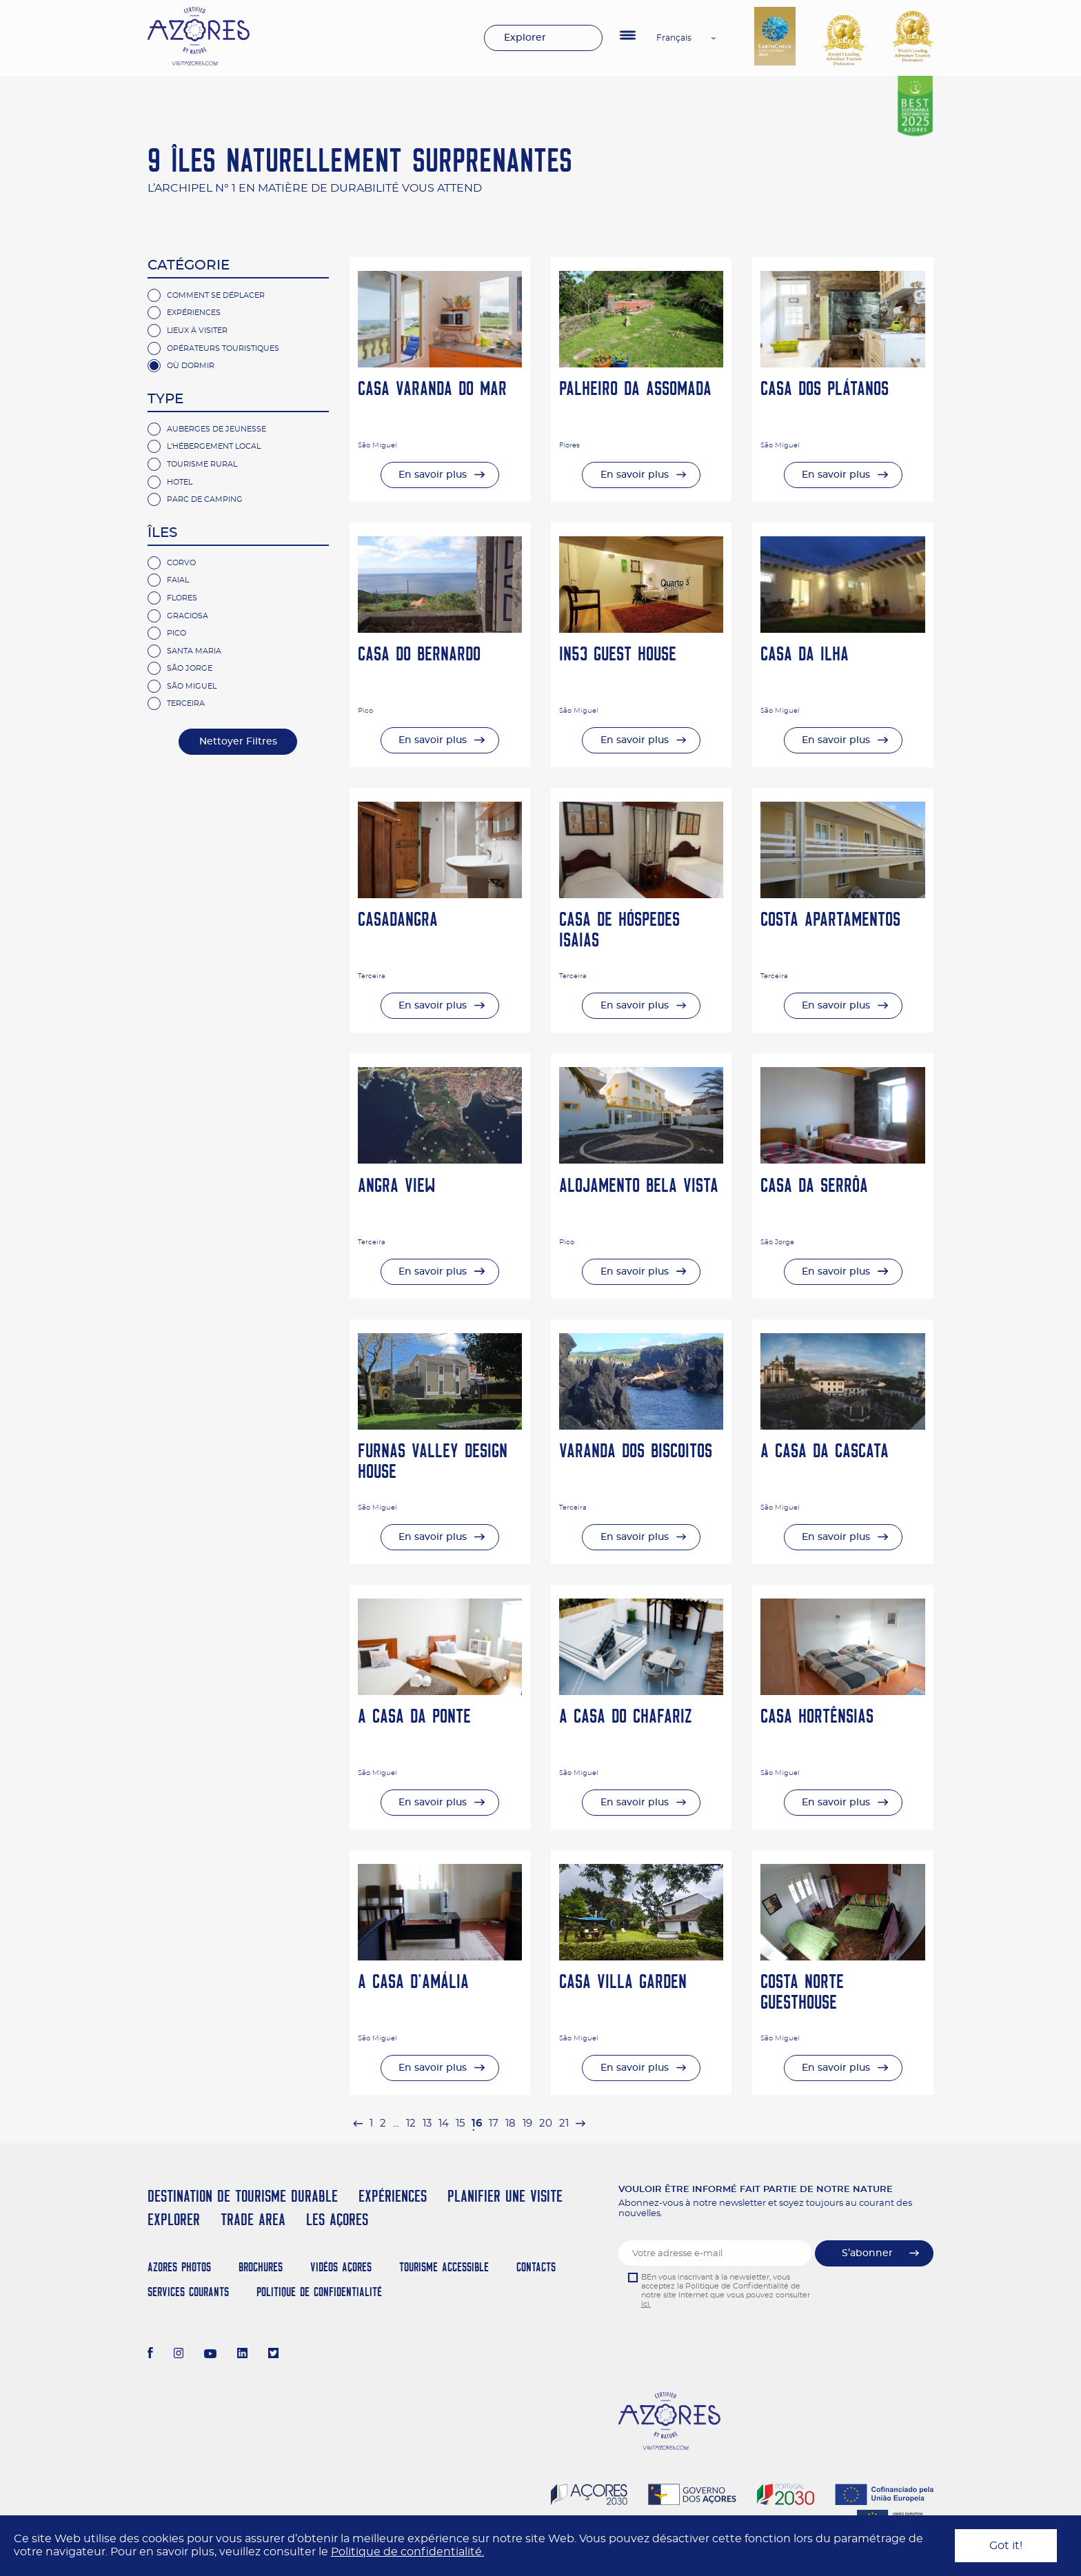 The width and height of the screenshot is (1081, 2576). Describe the element at coordinates (646, 2304) in the screenshot. I see `ici.` at that location.